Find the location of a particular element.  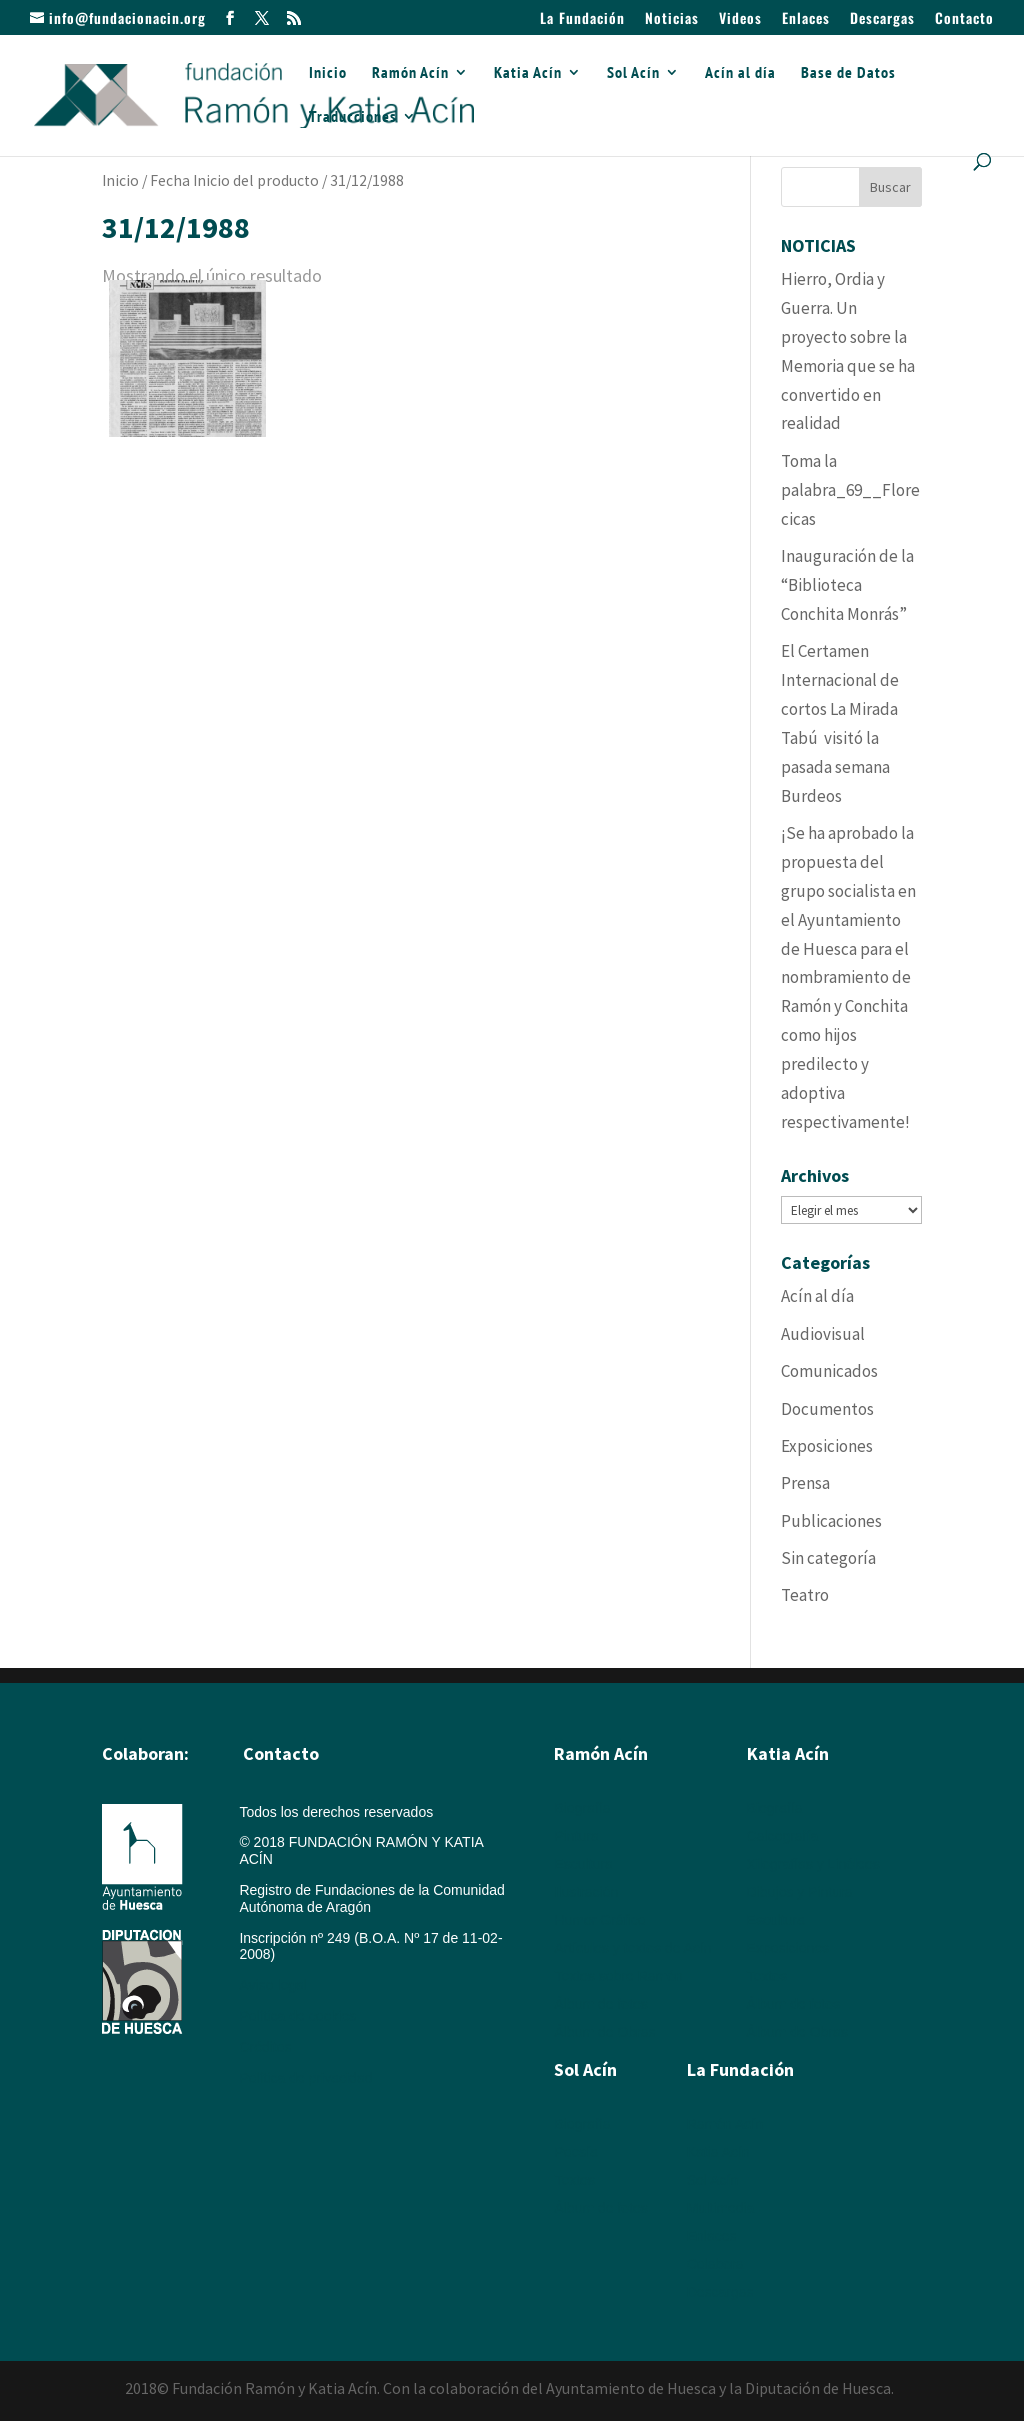

Inauguración de la “Biblioteca Conchita Monrás” is located at coordinates (847, 585).